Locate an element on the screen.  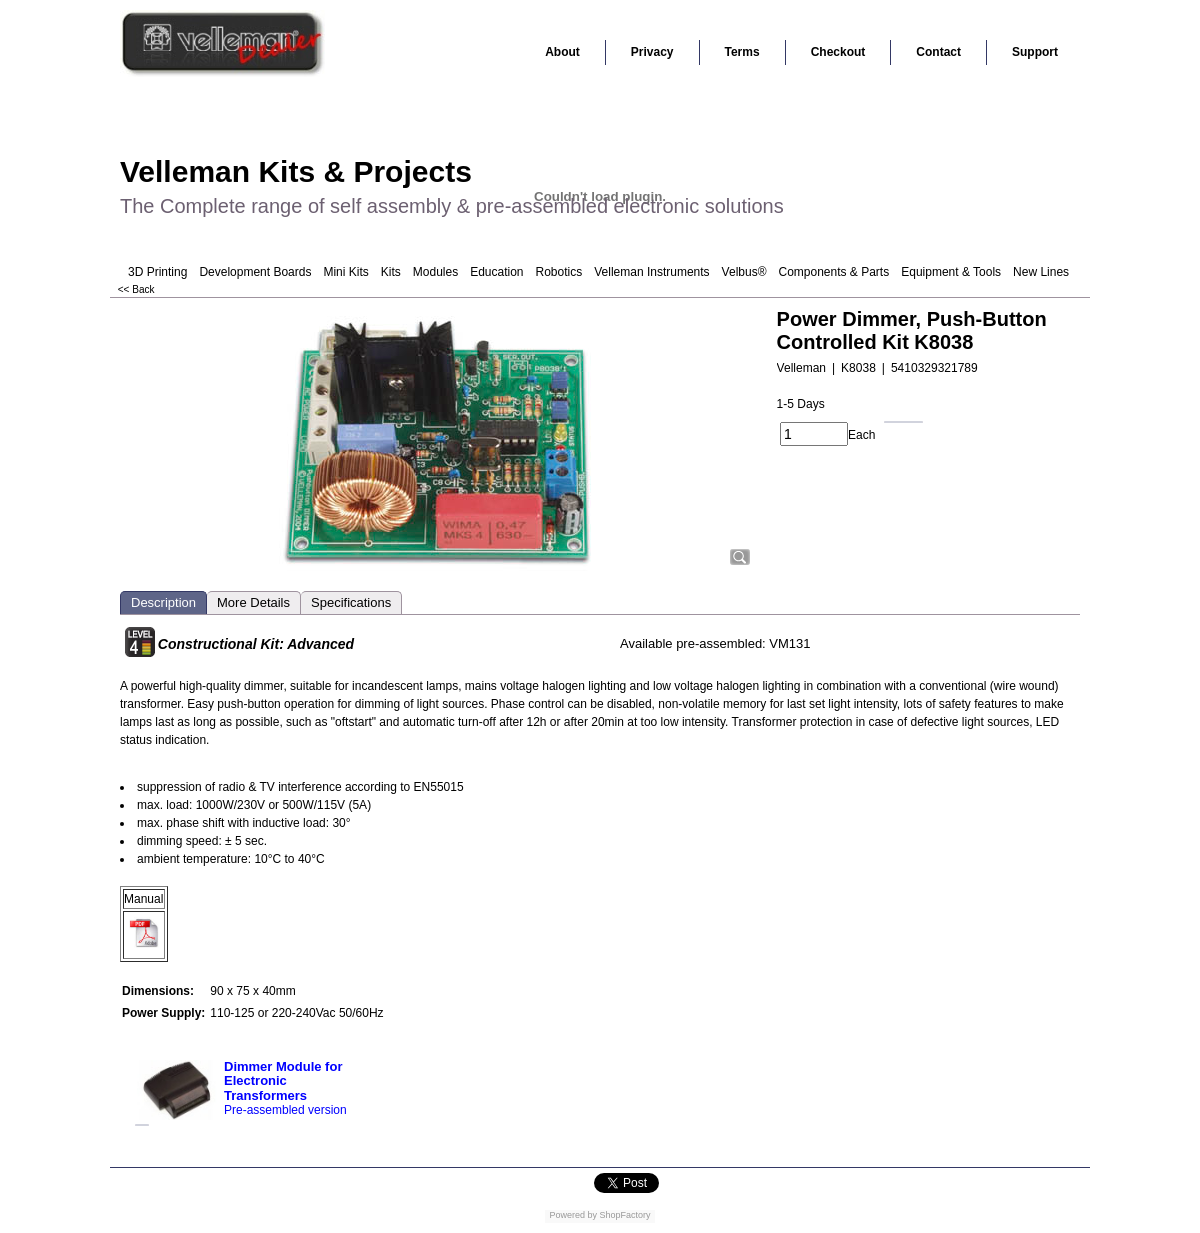
Description is located at coordinates (163, 602).